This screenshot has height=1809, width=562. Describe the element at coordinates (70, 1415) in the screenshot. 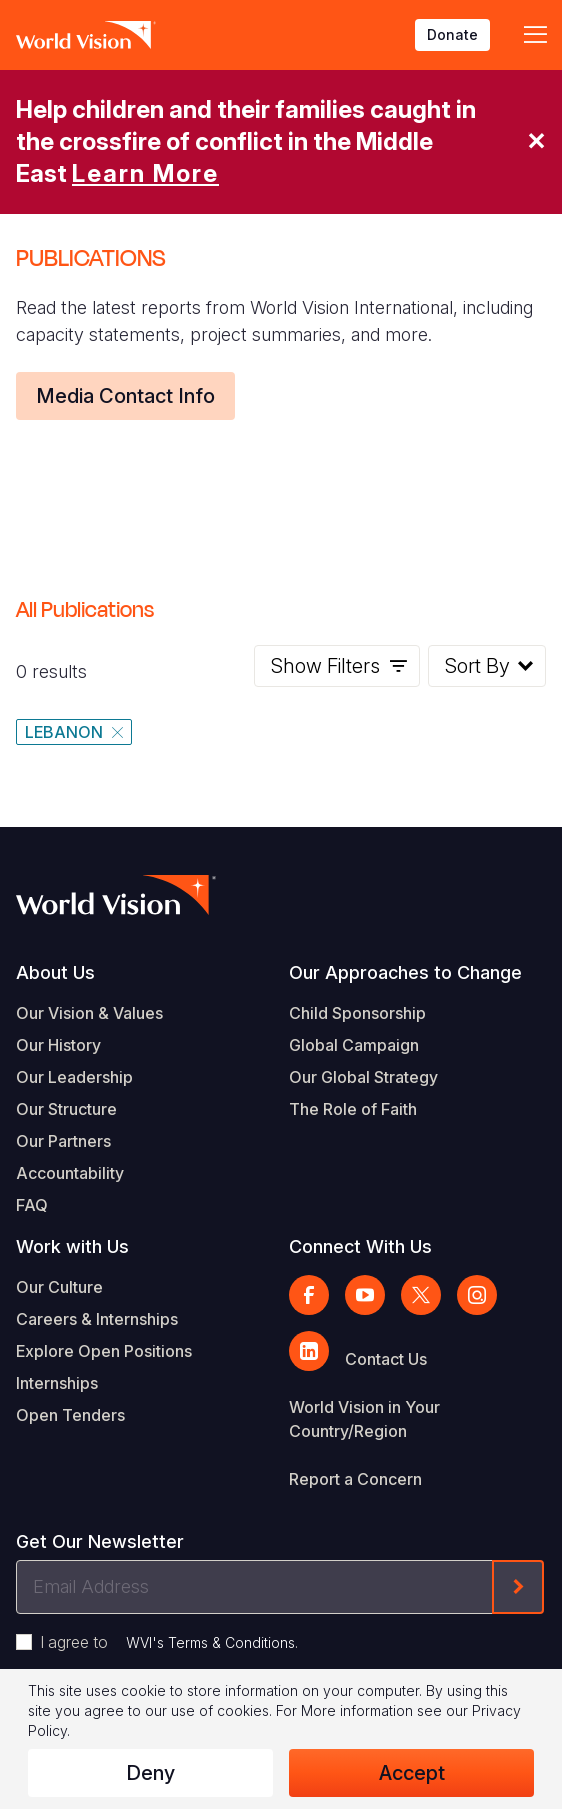

I see `Open Tenders` at that location.